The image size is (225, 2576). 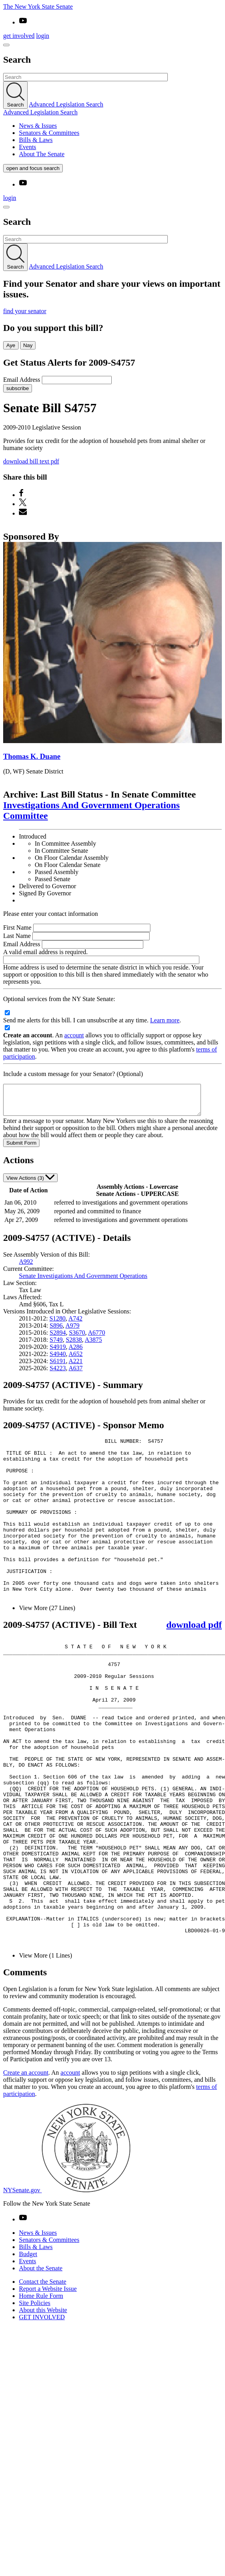 What do you see at coordinates (58, 1352) in the screenshot?
I see `S4919` at bounding box center [58, 1352].